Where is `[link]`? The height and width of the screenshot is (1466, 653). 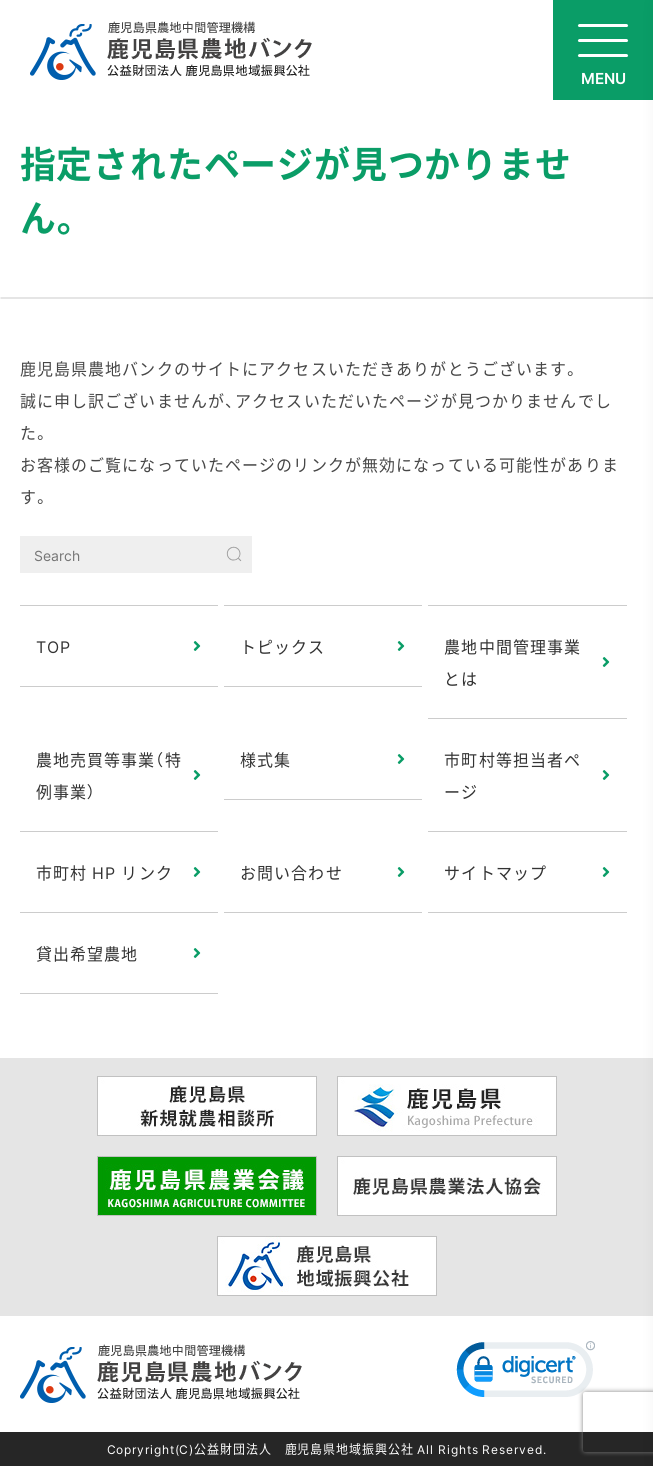
[link] is located at coordinates (526, 1374).